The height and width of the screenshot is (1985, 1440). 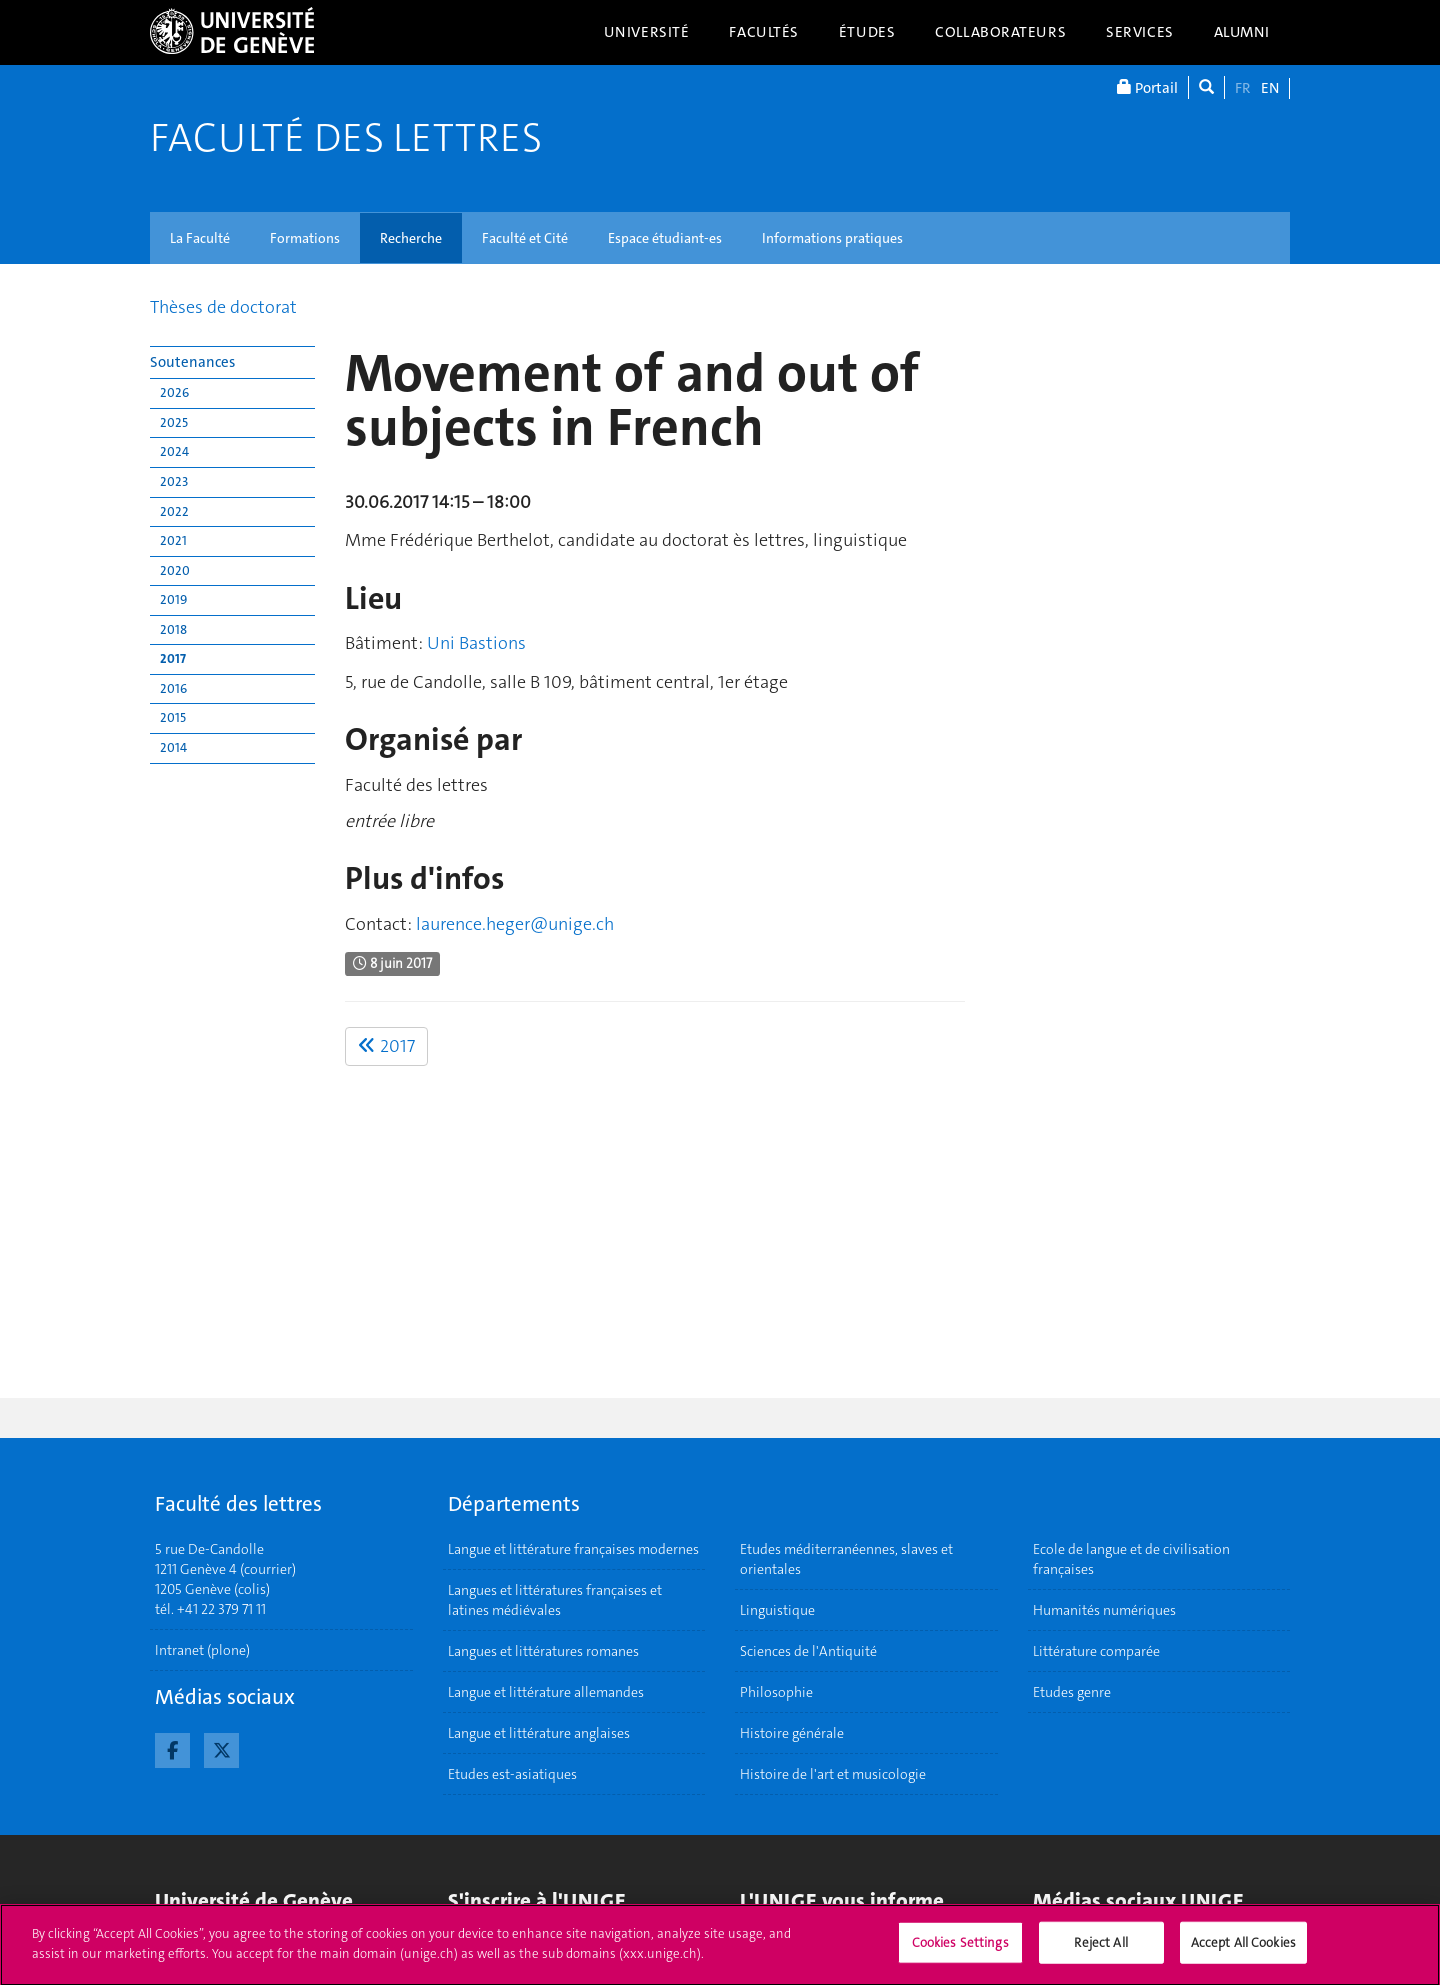 I want to click on Langues et littératures romanes, so click(x=543, y=1651).